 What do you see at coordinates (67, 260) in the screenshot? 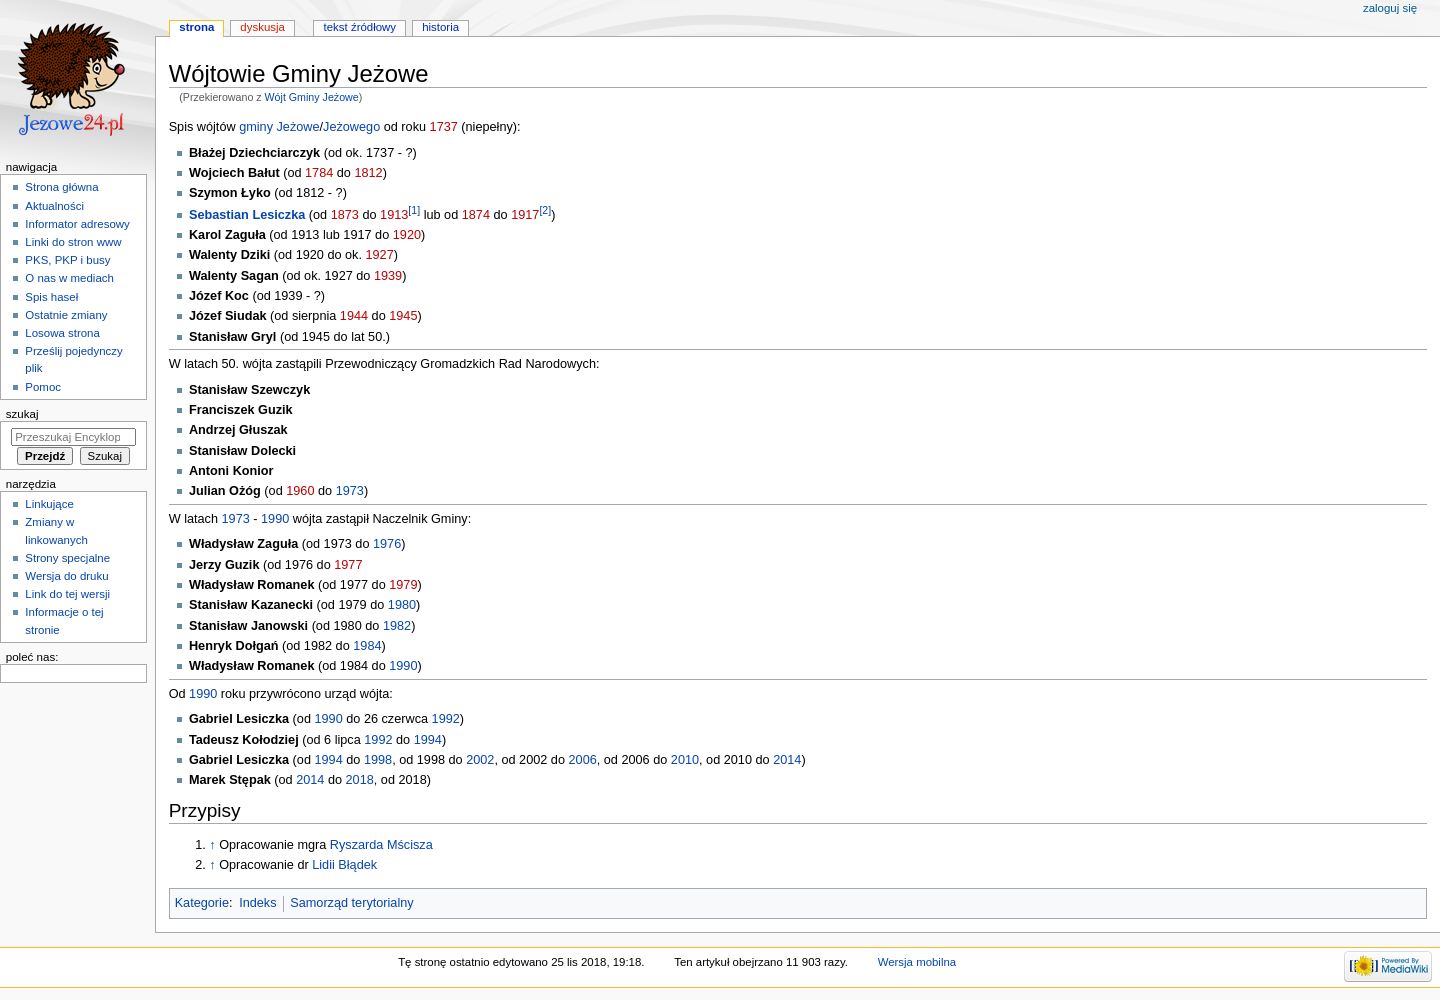
I see `PKS, PKP i busy` at bounding box center [67, 260].